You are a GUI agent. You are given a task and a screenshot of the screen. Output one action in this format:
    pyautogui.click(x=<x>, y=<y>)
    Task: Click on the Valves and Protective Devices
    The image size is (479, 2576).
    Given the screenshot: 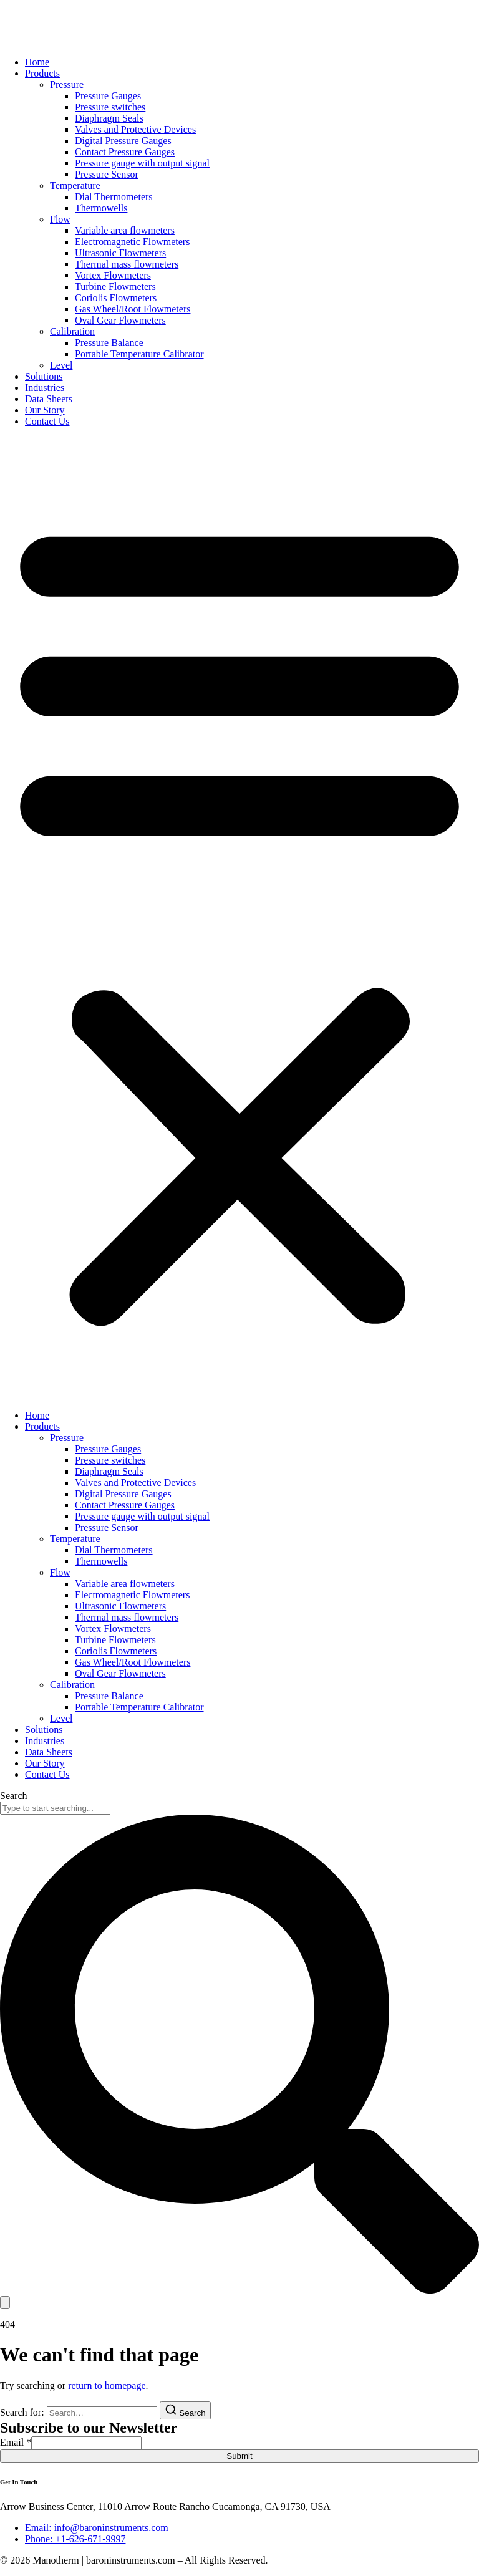 What is the action you would take?
    pyautogui.click(x=135, y=129)
    